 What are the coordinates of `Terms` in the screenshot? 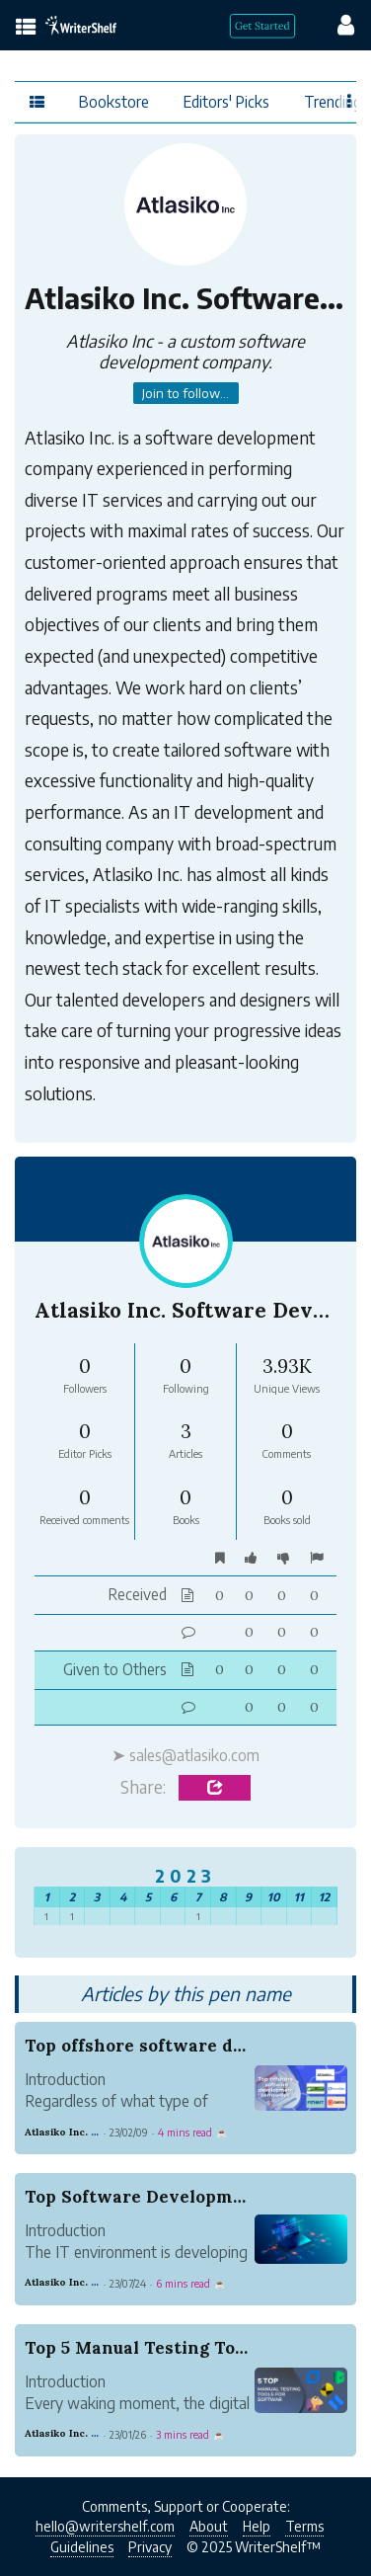 It's located at (304, 2526).